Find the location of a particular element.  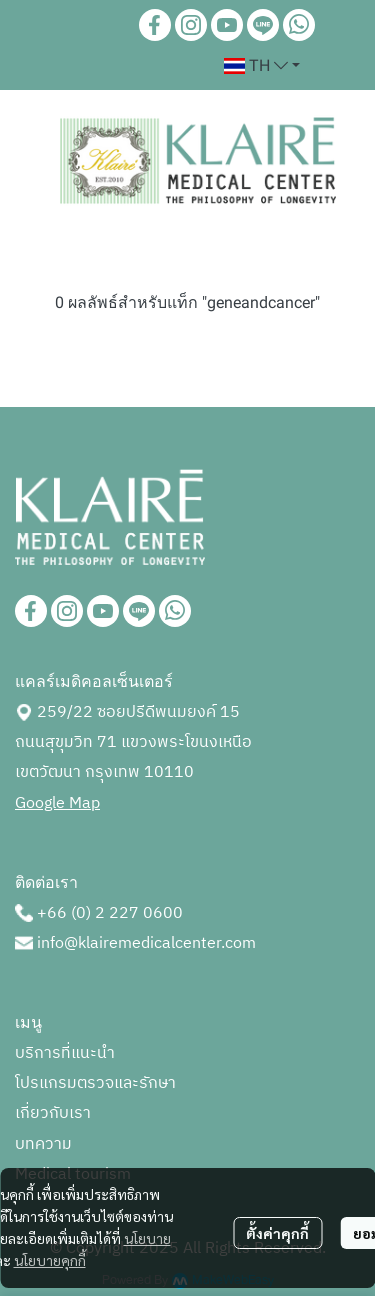

+66 (0) 2 227 0600 is located at coordinates (110, 913).